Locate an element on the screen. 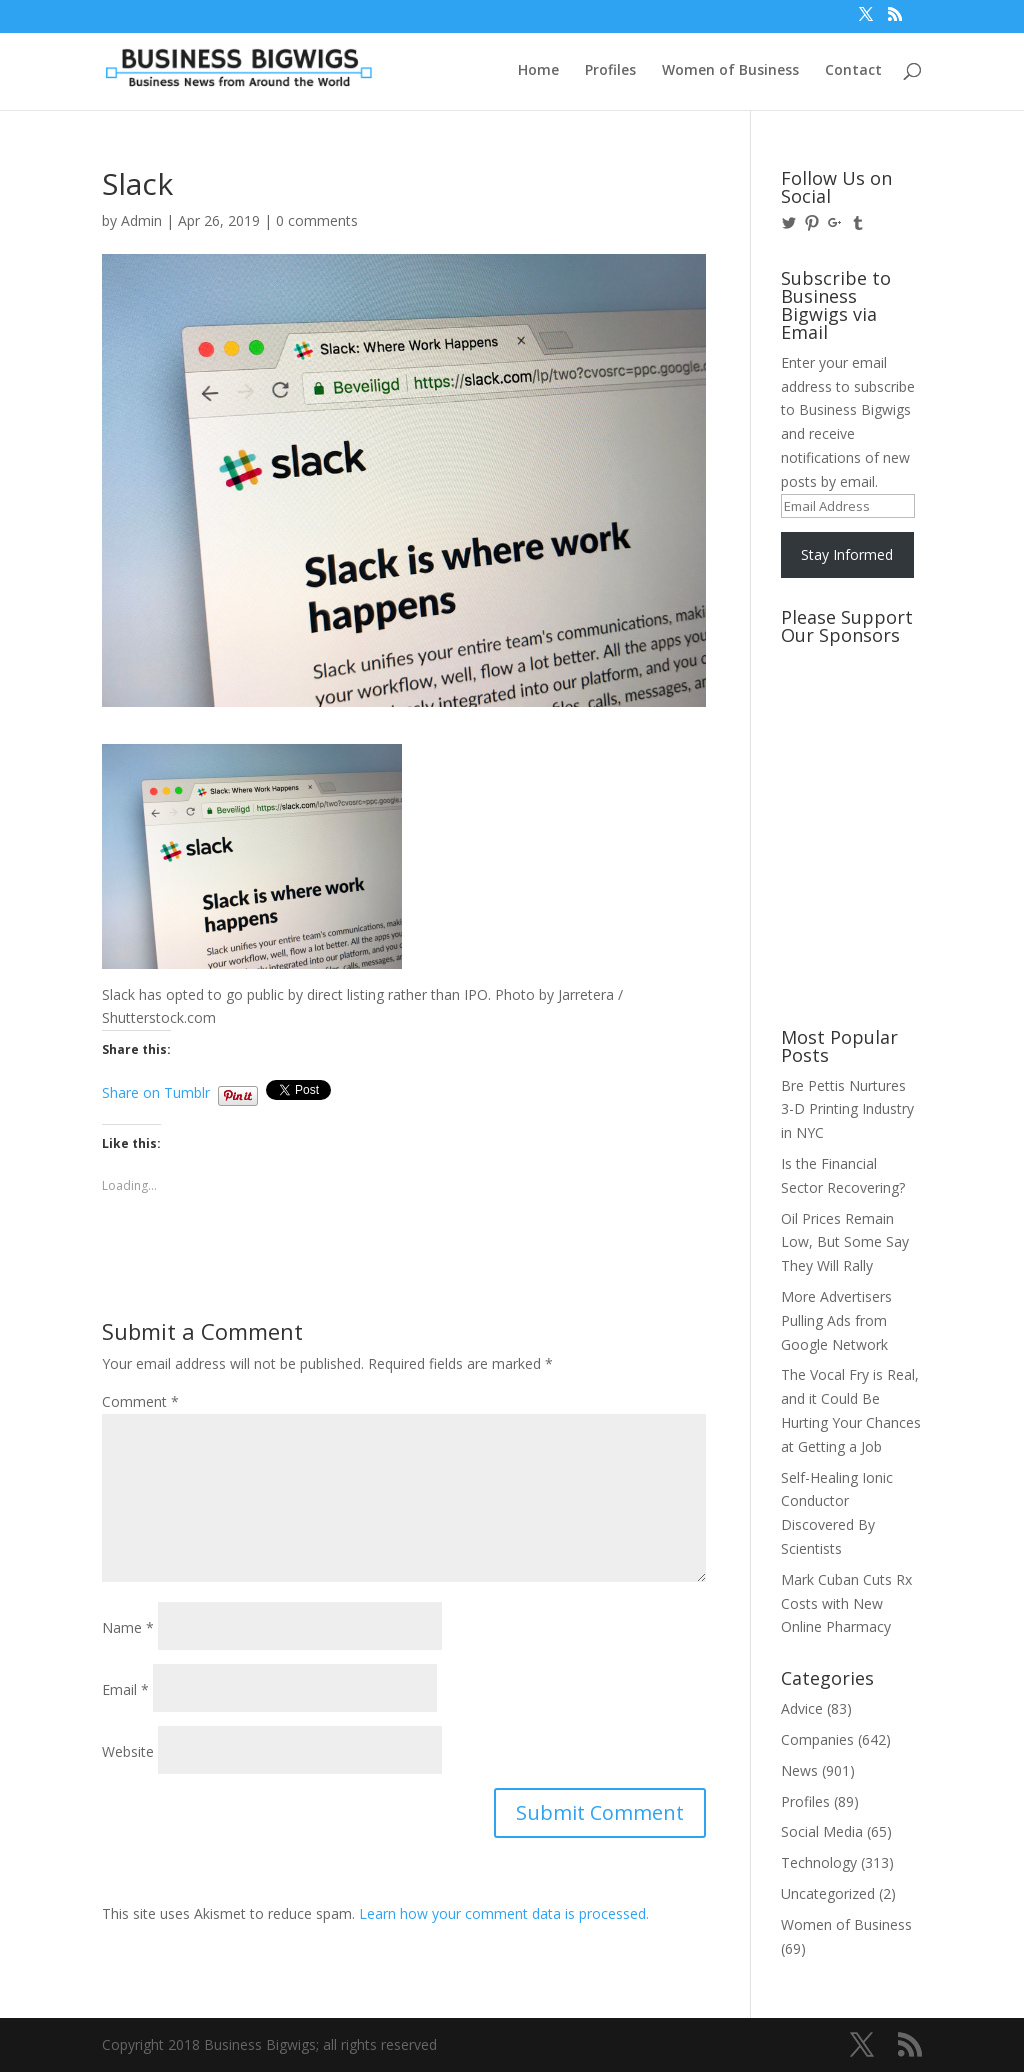 The image size is (1024, 2072). Bre Pettis Nurtures 3-D Printing Industry in NYC is located at coordinates (847, 1109).